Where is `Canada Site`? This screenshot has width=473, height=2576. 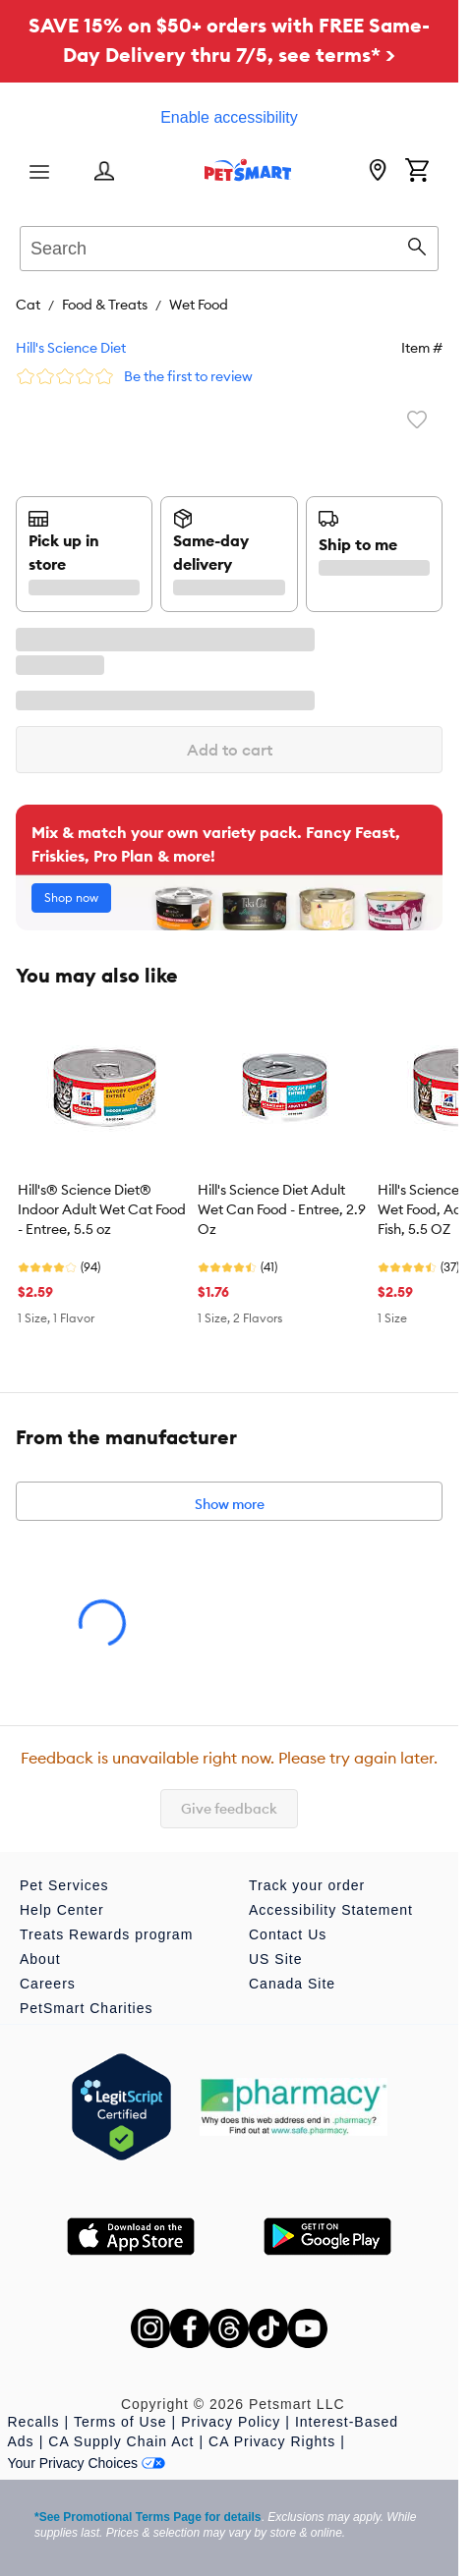 Canada Site is located at coordinates (292, 1983).